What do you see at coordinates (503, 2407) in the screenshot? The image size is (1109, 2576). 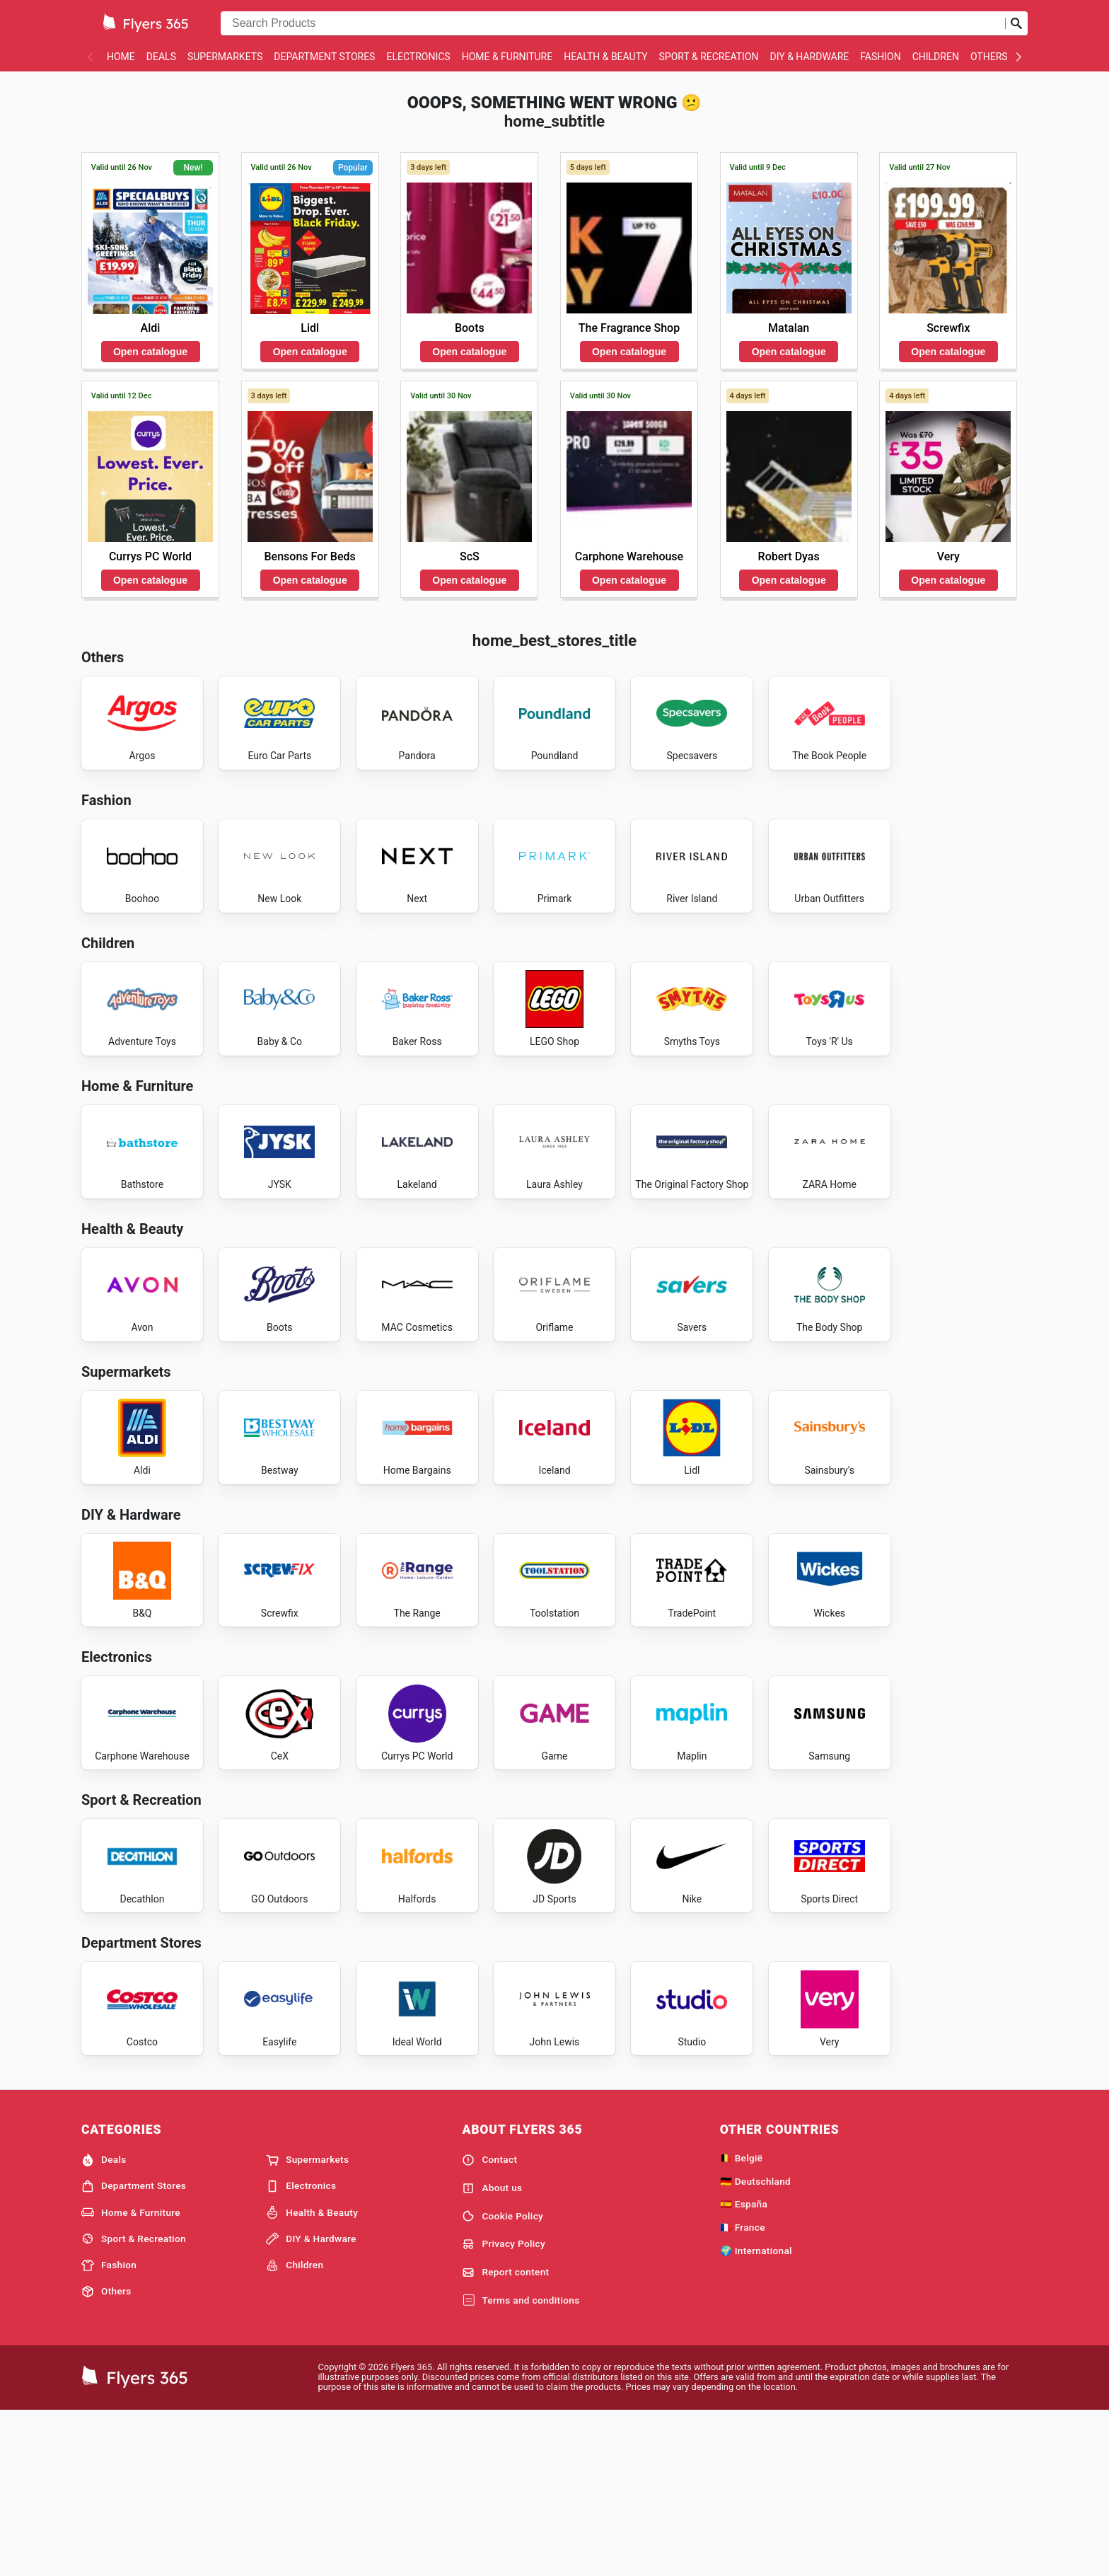 I see `Privacy Policy` at bounding box center [503, 2407].